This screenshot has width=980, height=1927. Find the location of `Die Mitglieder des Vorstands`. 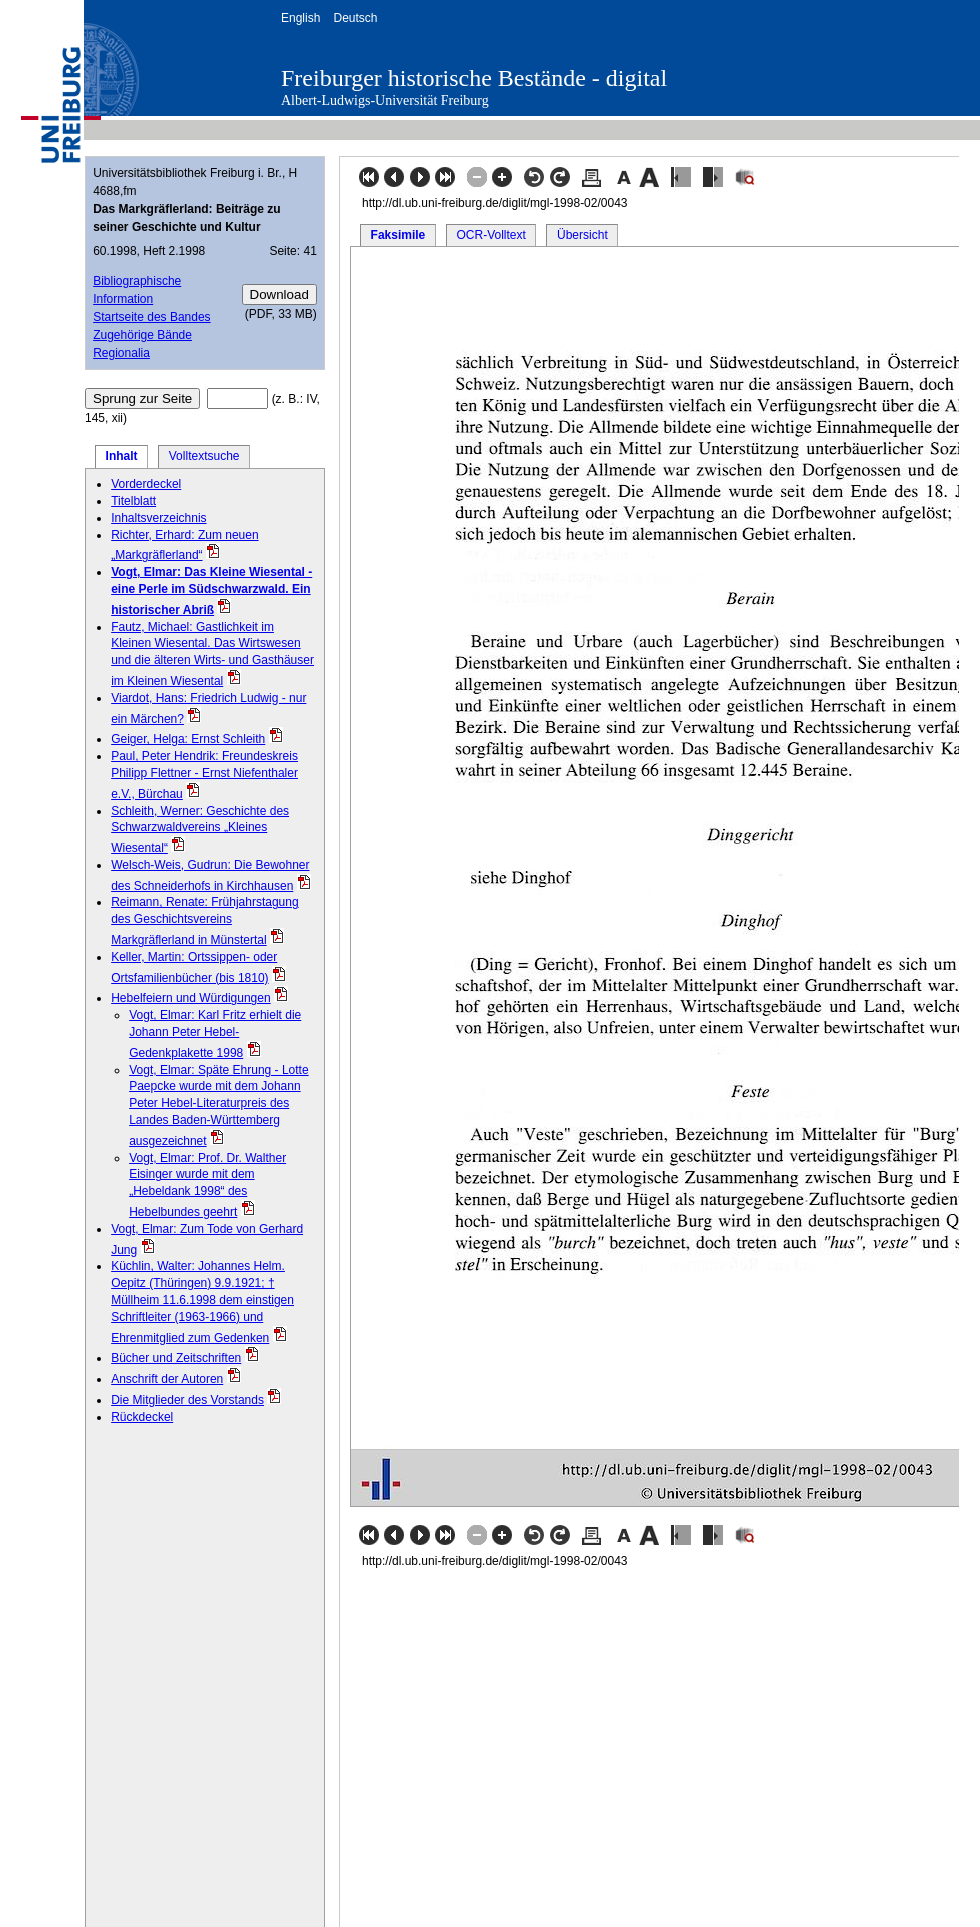

Die Mitglieder des Vorstands is located at coordinates (187, 1400).